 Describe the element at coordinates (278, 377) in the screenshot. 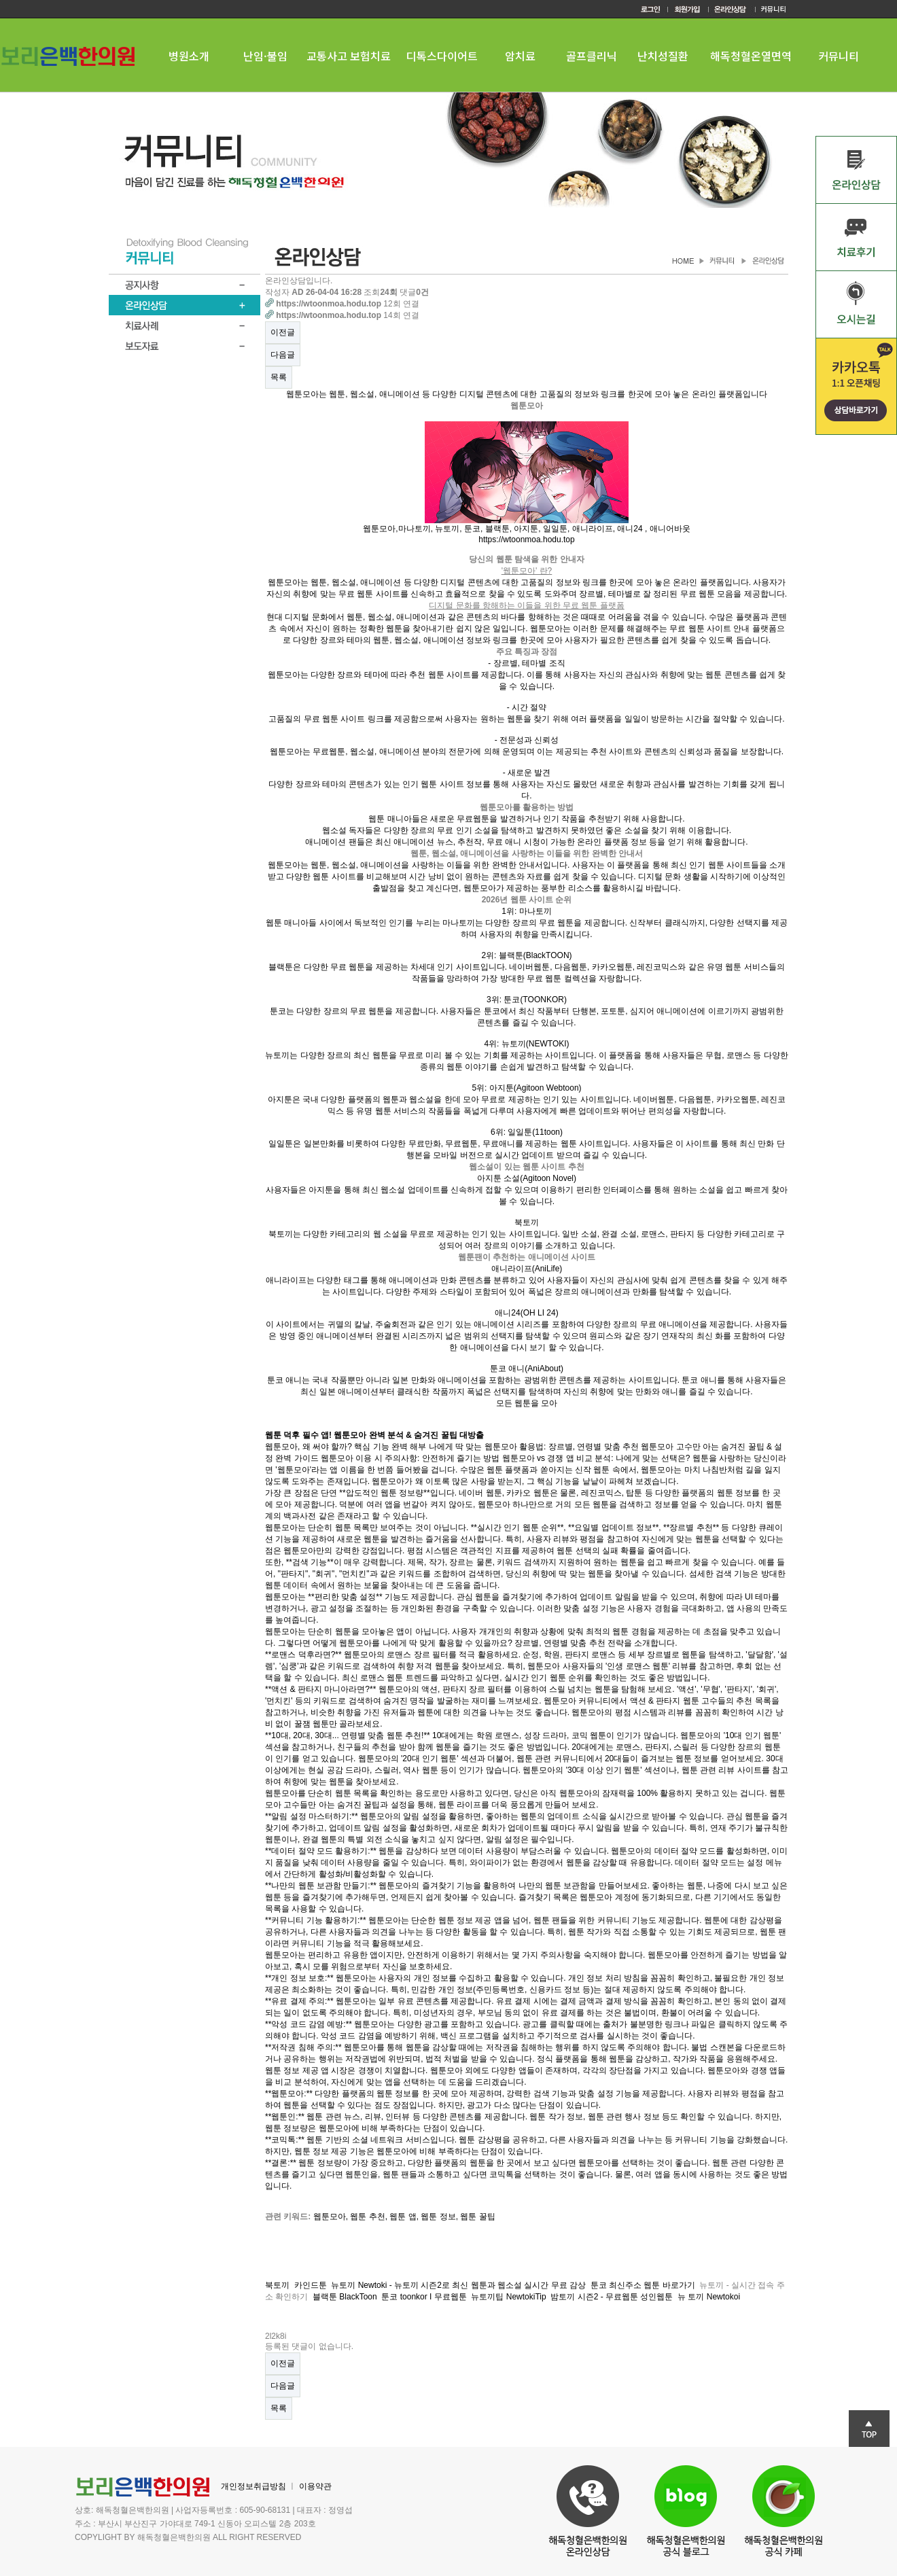

I see `목록` at that location.